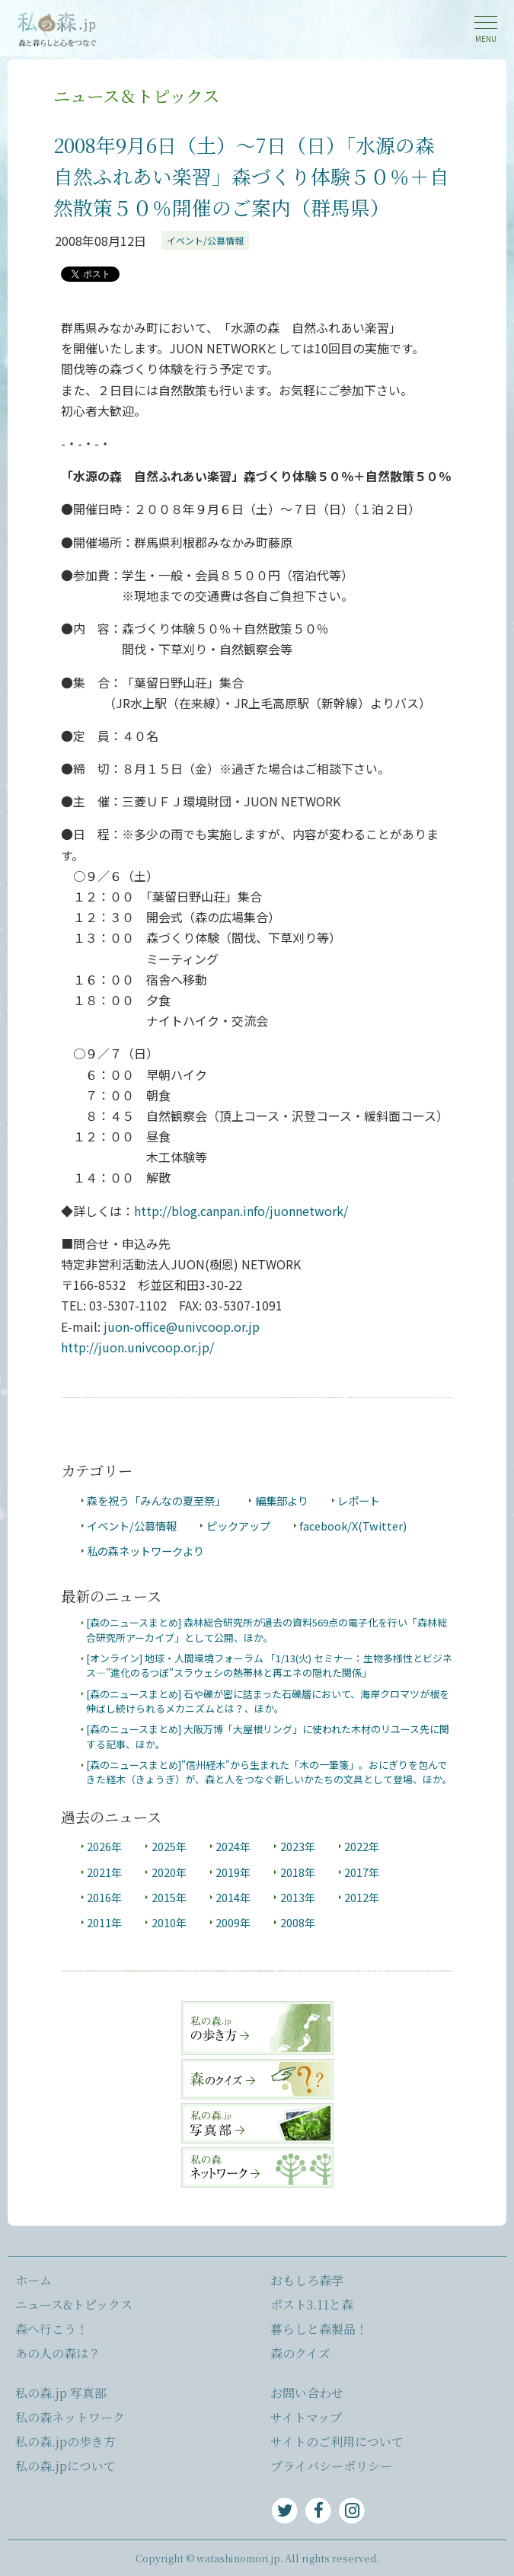 The width and height of the screenshot is (514, 2576). Describe the element at coordinates (254, 176) in the screenshot. I see `2008年9月6日（土）～7日（日）「水源の森 自然ふれあい楽習」森づくり体験５０％＋自然散策５０％開催のご案内（群馬県）` at that location.